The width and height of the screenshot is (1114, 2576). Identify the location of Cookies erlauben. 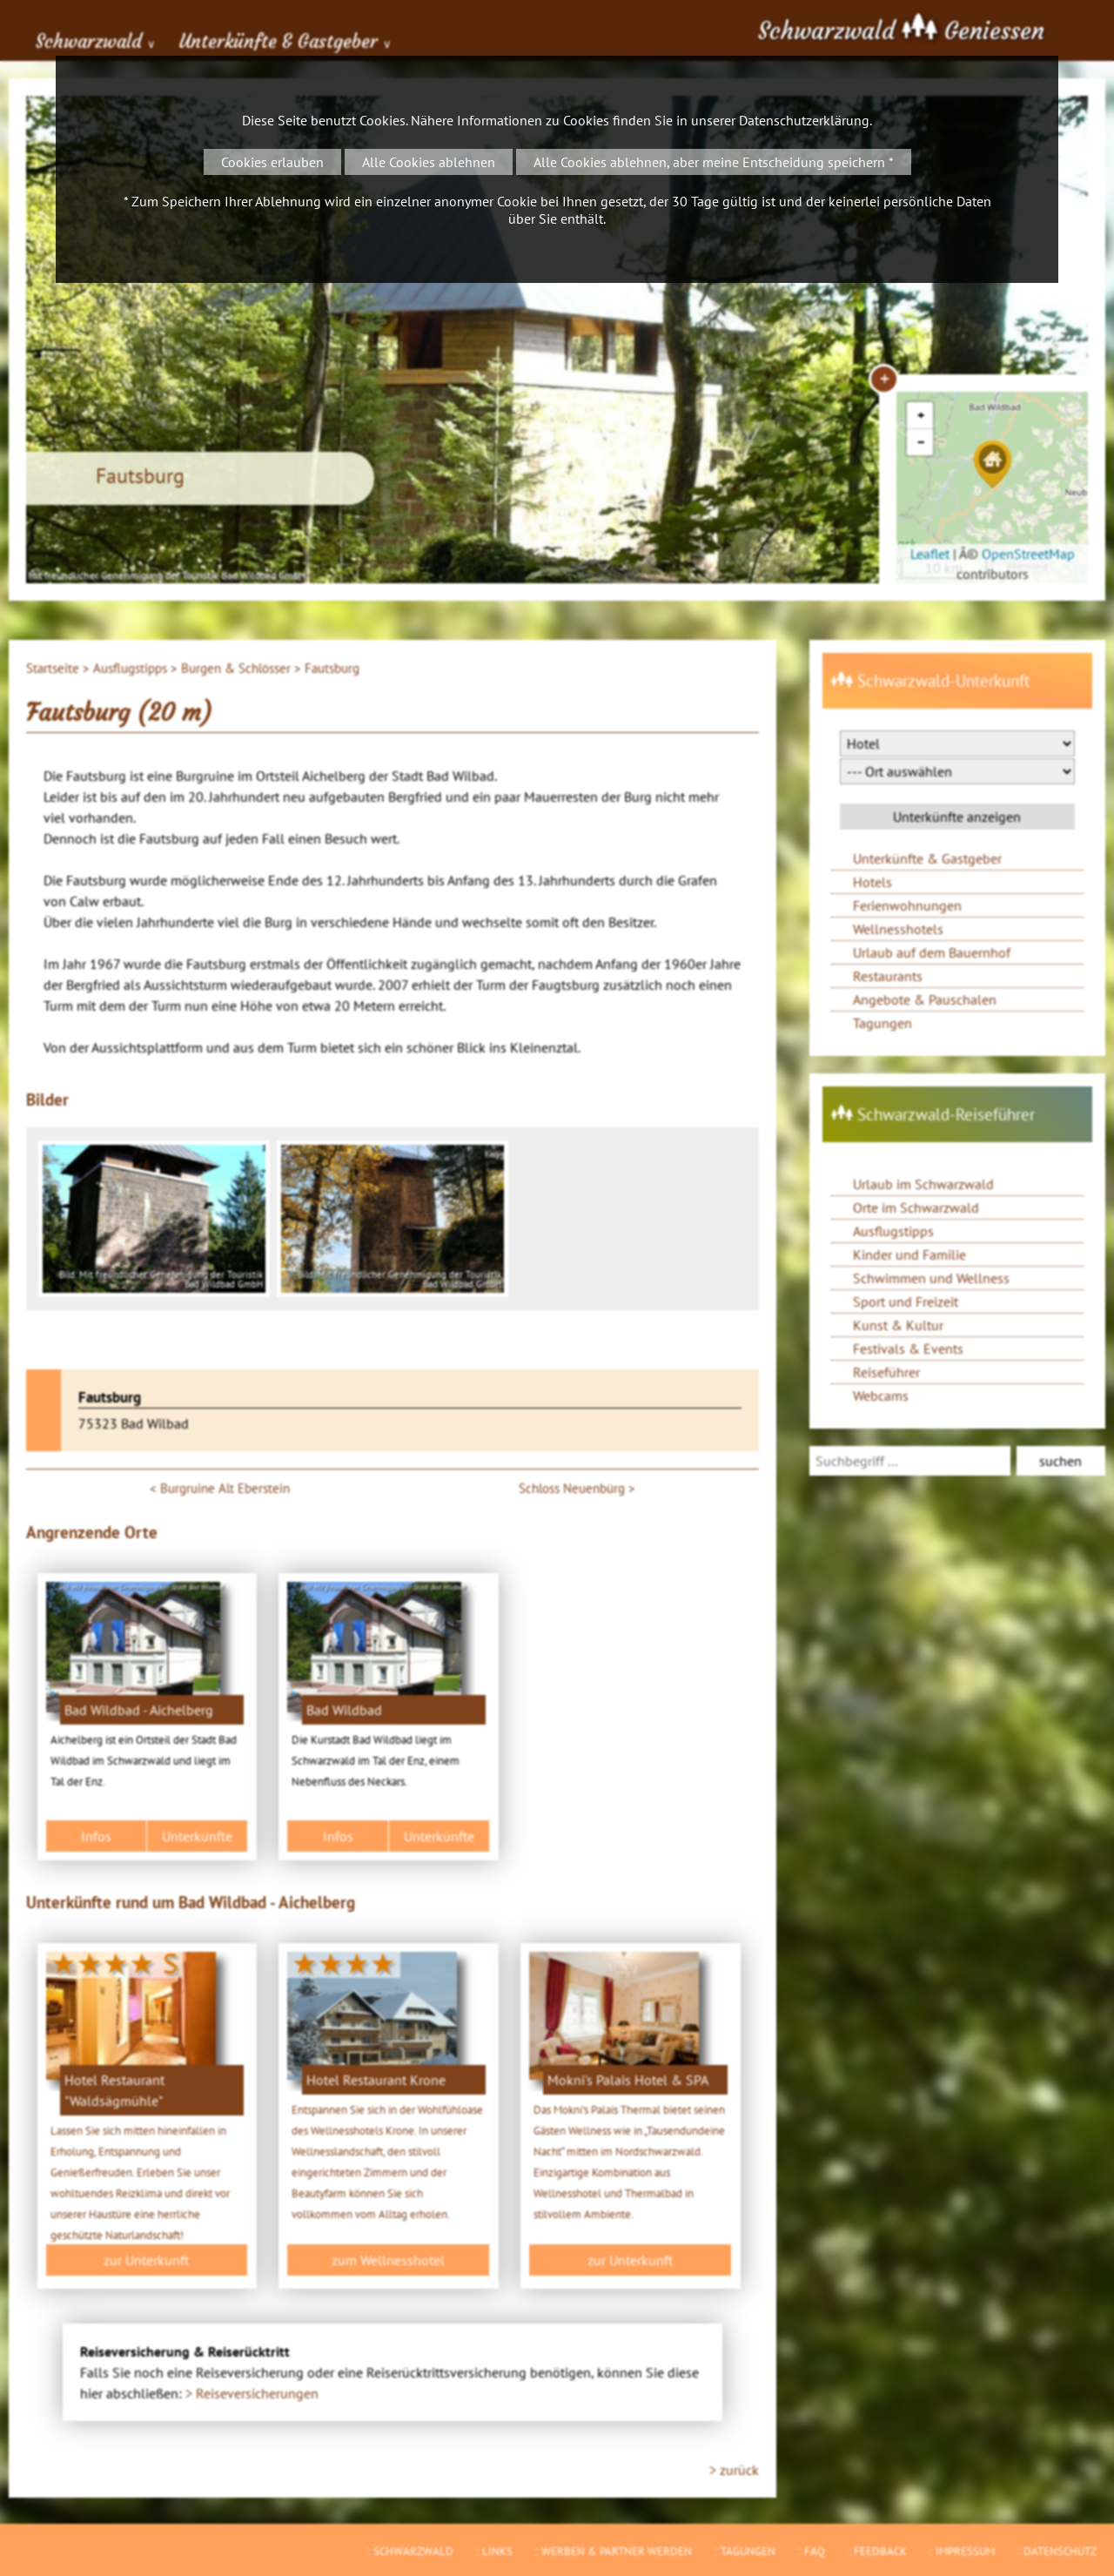
(272, 162).